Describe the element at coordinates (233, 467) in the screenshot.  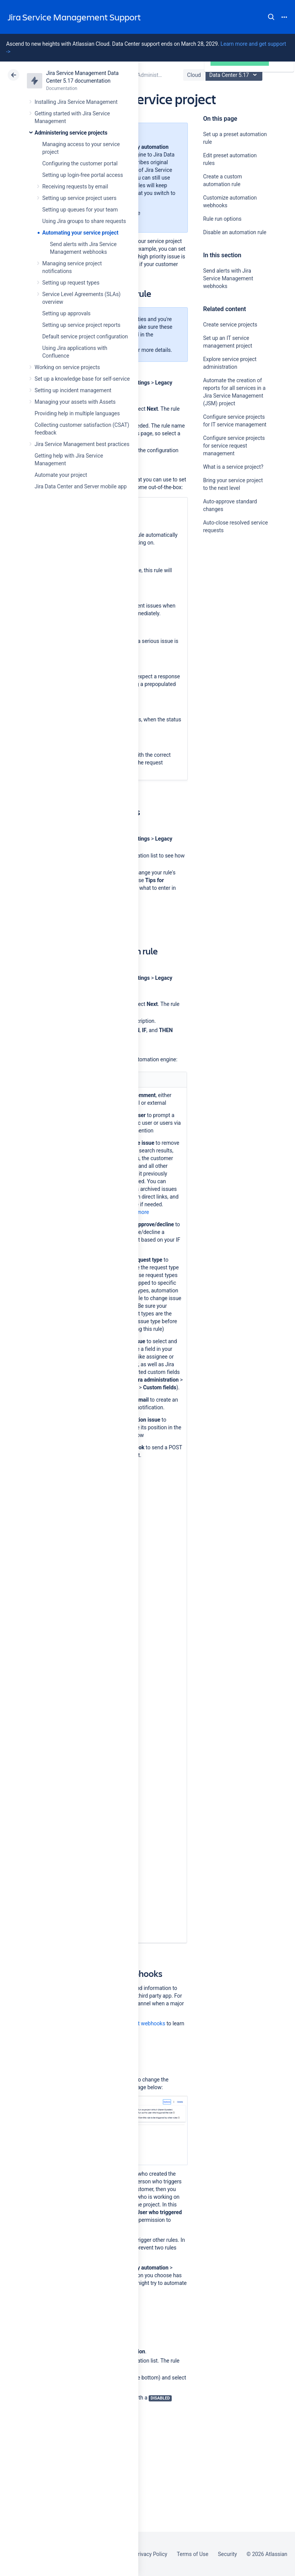
I see `What is a service project?` at that location.